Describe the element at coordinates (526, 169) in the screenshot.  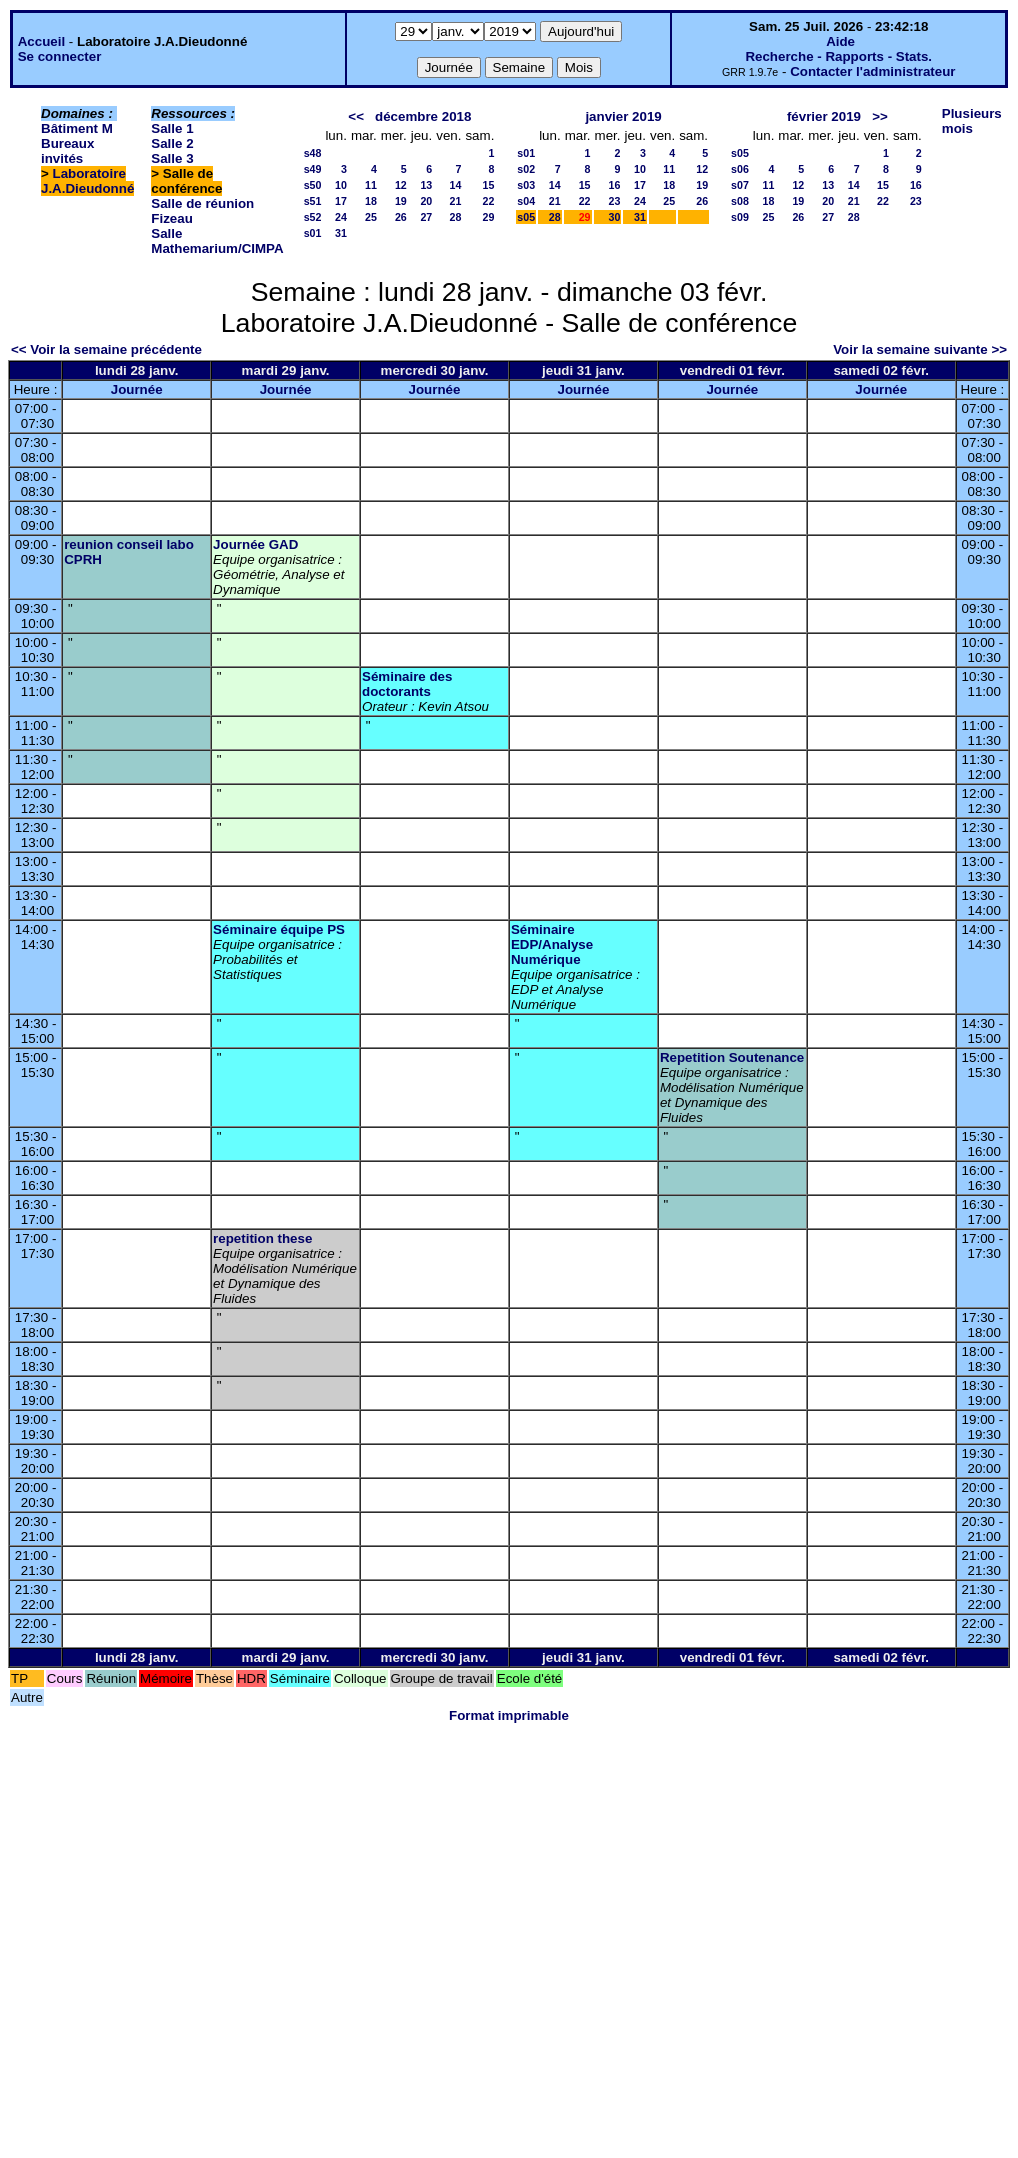
I see `s02` at that location.